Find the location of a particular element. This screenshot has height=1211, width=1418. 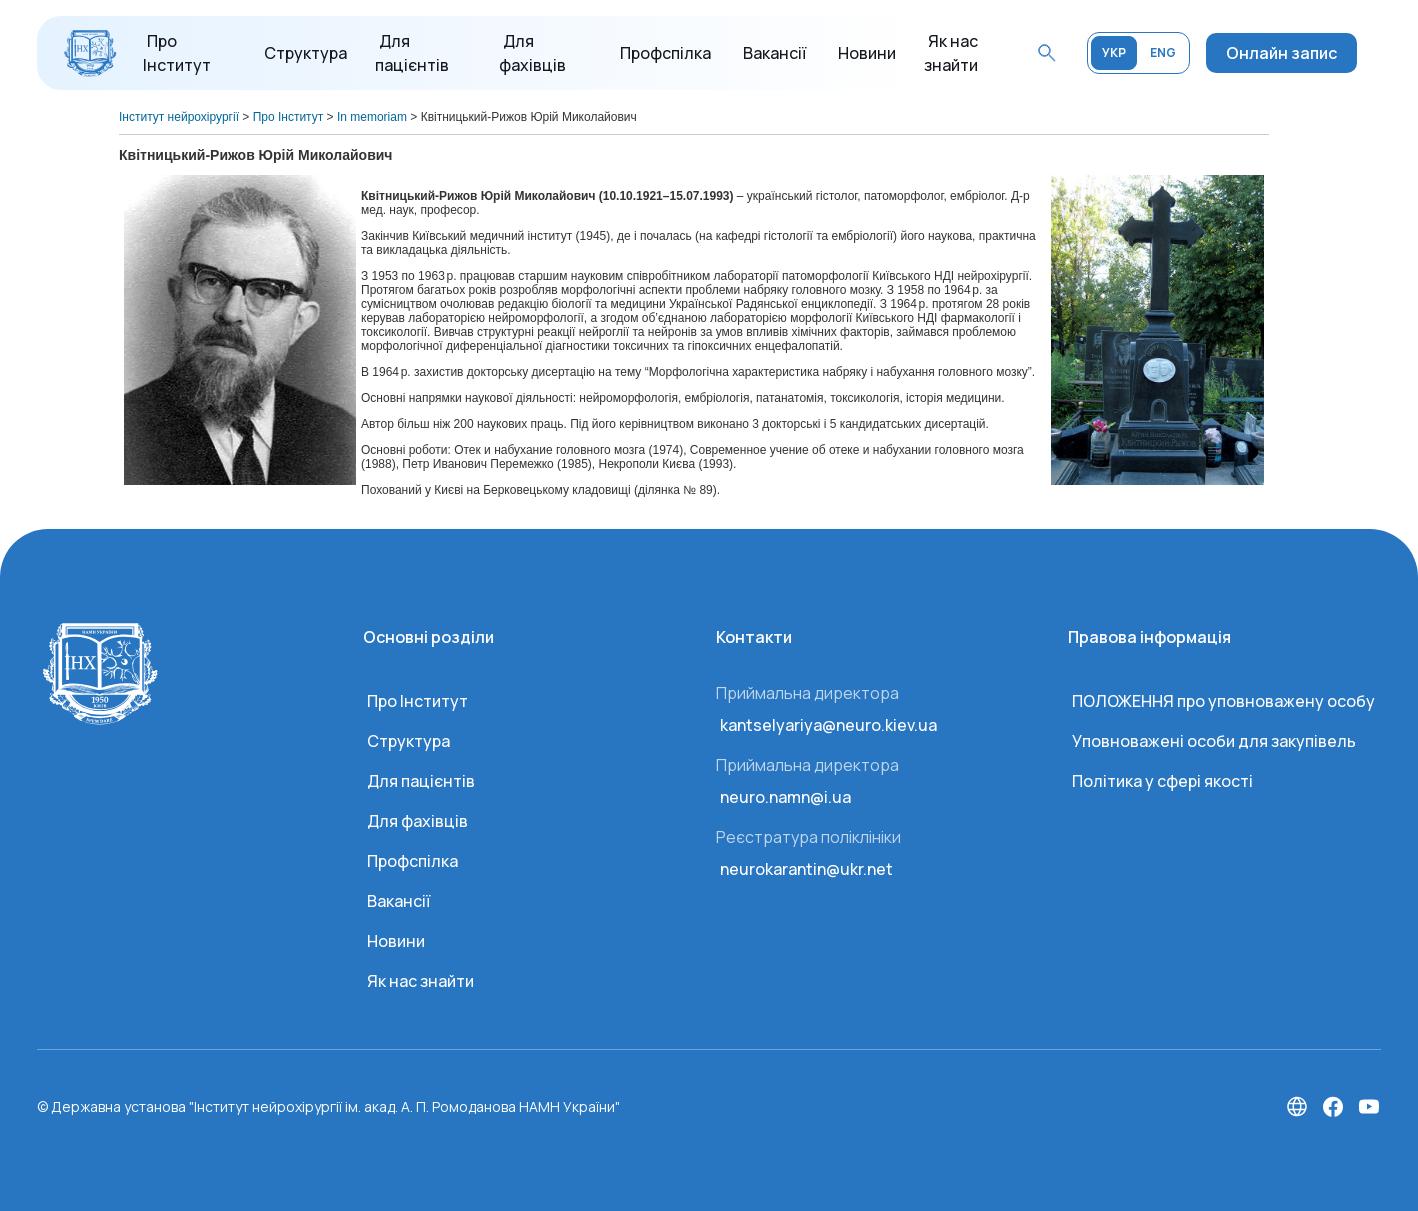

Онлайн запис is located at coordinates (1281, 53).